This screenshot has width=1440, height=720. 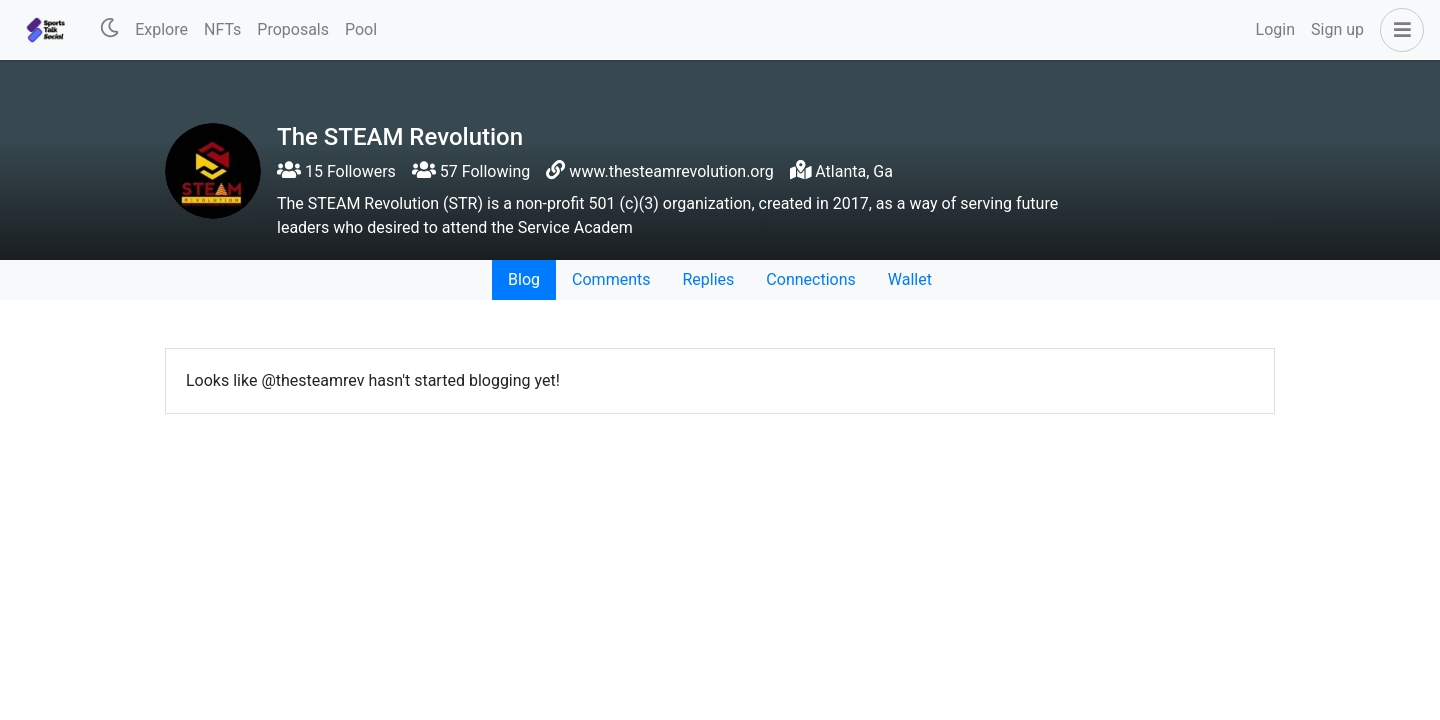 What do you see at coordinates (1275, 29) in the screenshot?
I see `Login` at bounding box center [1275, 29].